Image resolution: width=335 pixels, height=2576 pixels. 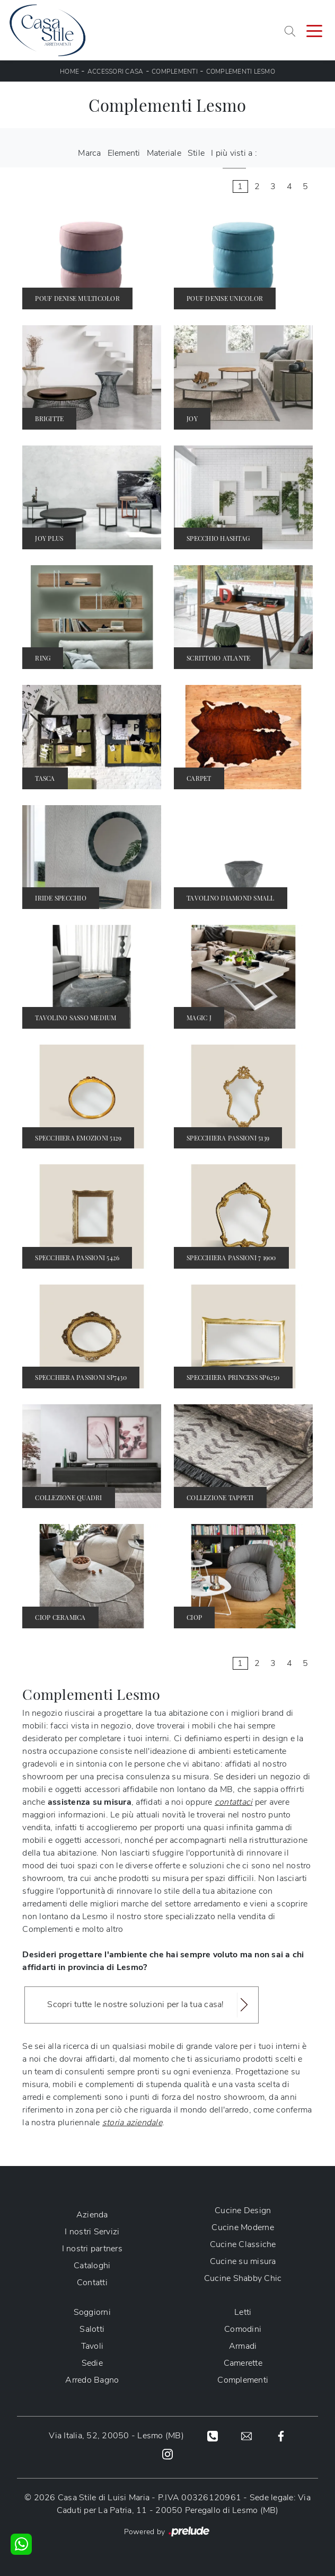 I want to click on Contatti, so click(x=92, y=2282).